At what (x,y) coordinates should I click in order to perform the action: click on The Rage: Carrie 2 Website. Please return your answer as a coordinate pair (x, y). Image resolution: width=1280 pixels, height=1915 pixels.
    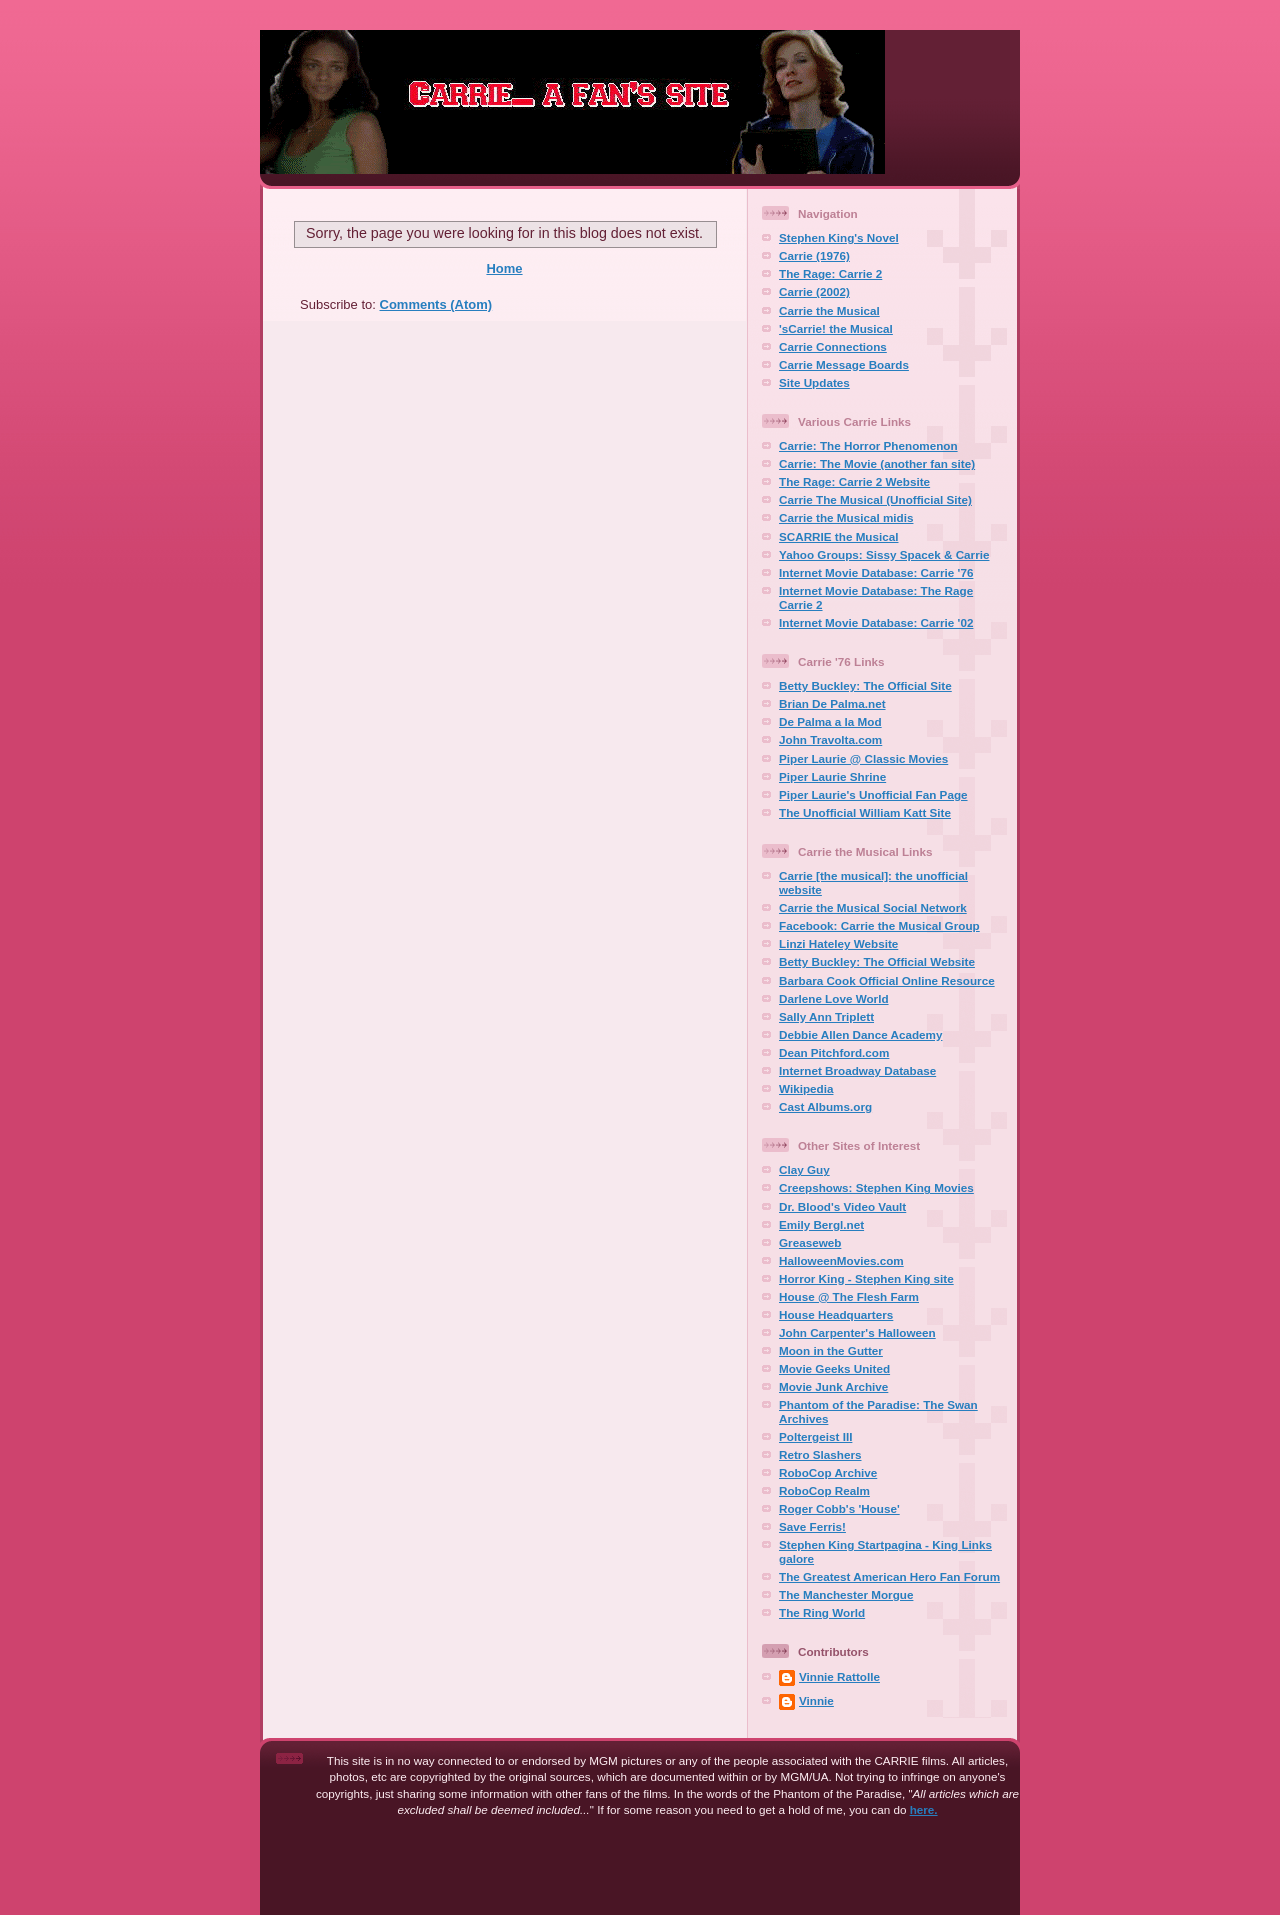
    Looking at the image, I should click on (854, 481).